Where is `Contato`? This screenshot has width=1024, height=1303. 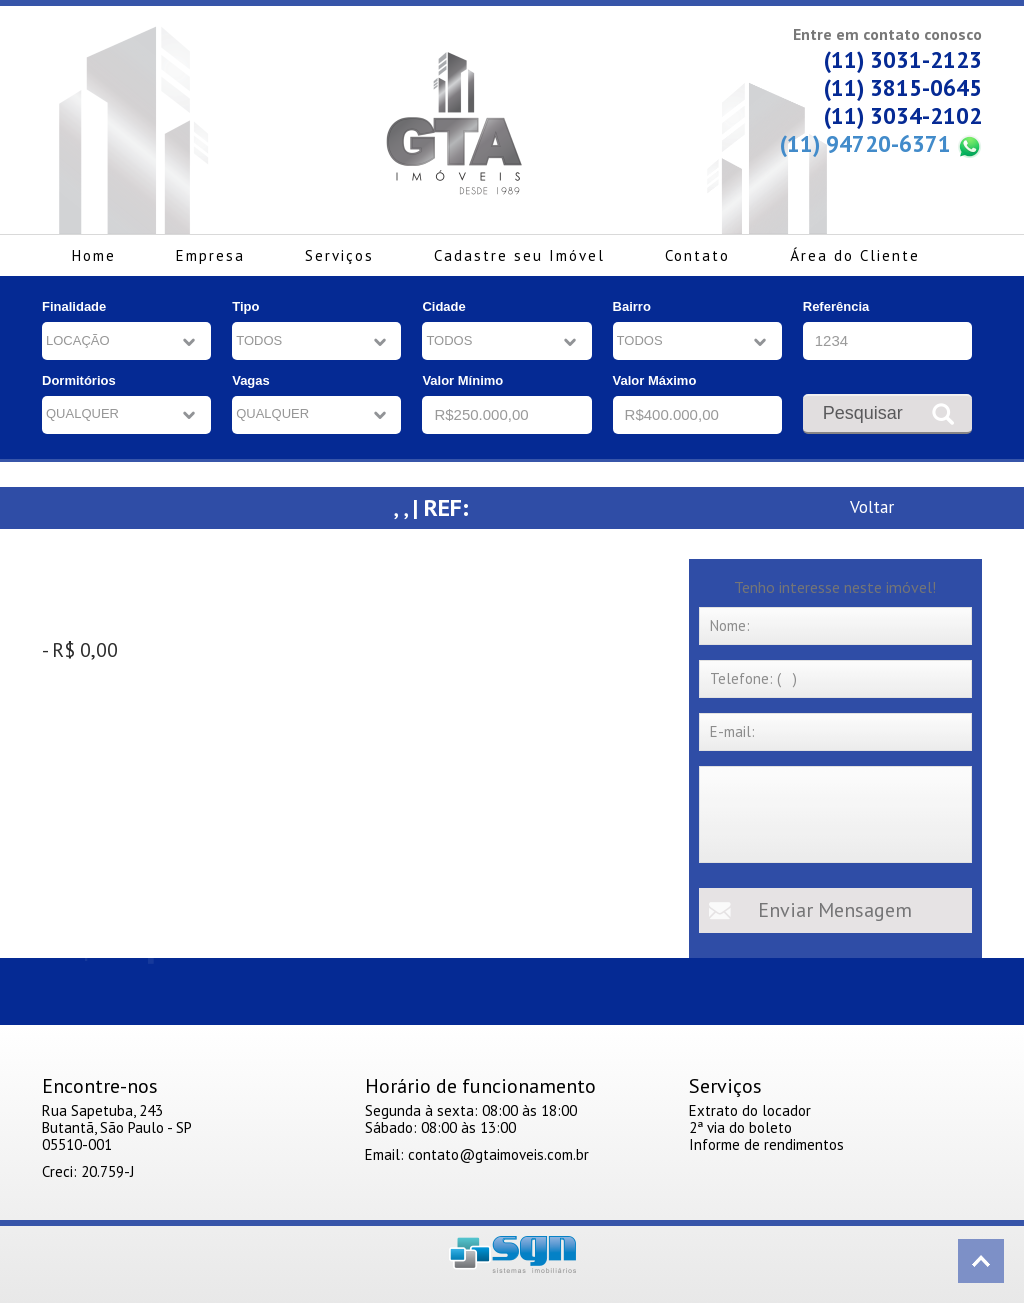 Contato is located at coordinates (697, 255).